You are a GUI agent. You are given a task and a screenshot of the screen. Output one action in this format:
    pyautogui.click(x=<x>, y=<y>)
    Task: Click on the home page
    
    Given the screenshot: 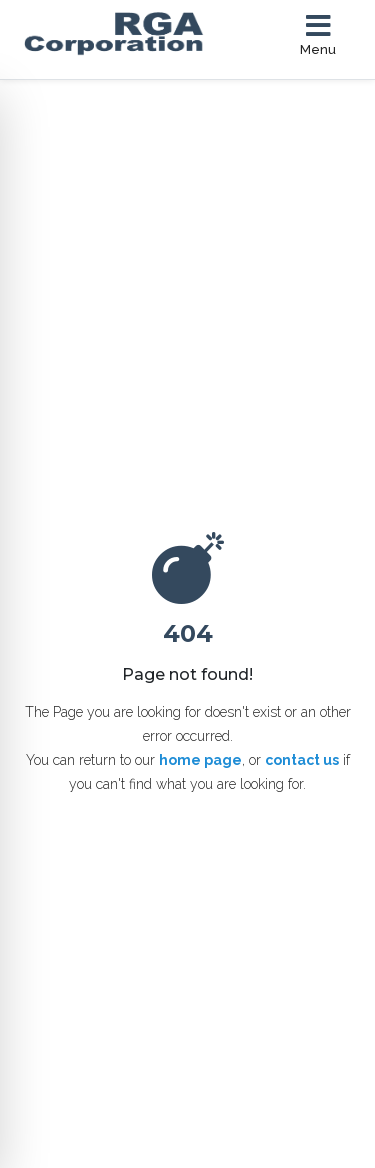 What is the action you would take?
    pyautogui.click(x=200, y=760)
    